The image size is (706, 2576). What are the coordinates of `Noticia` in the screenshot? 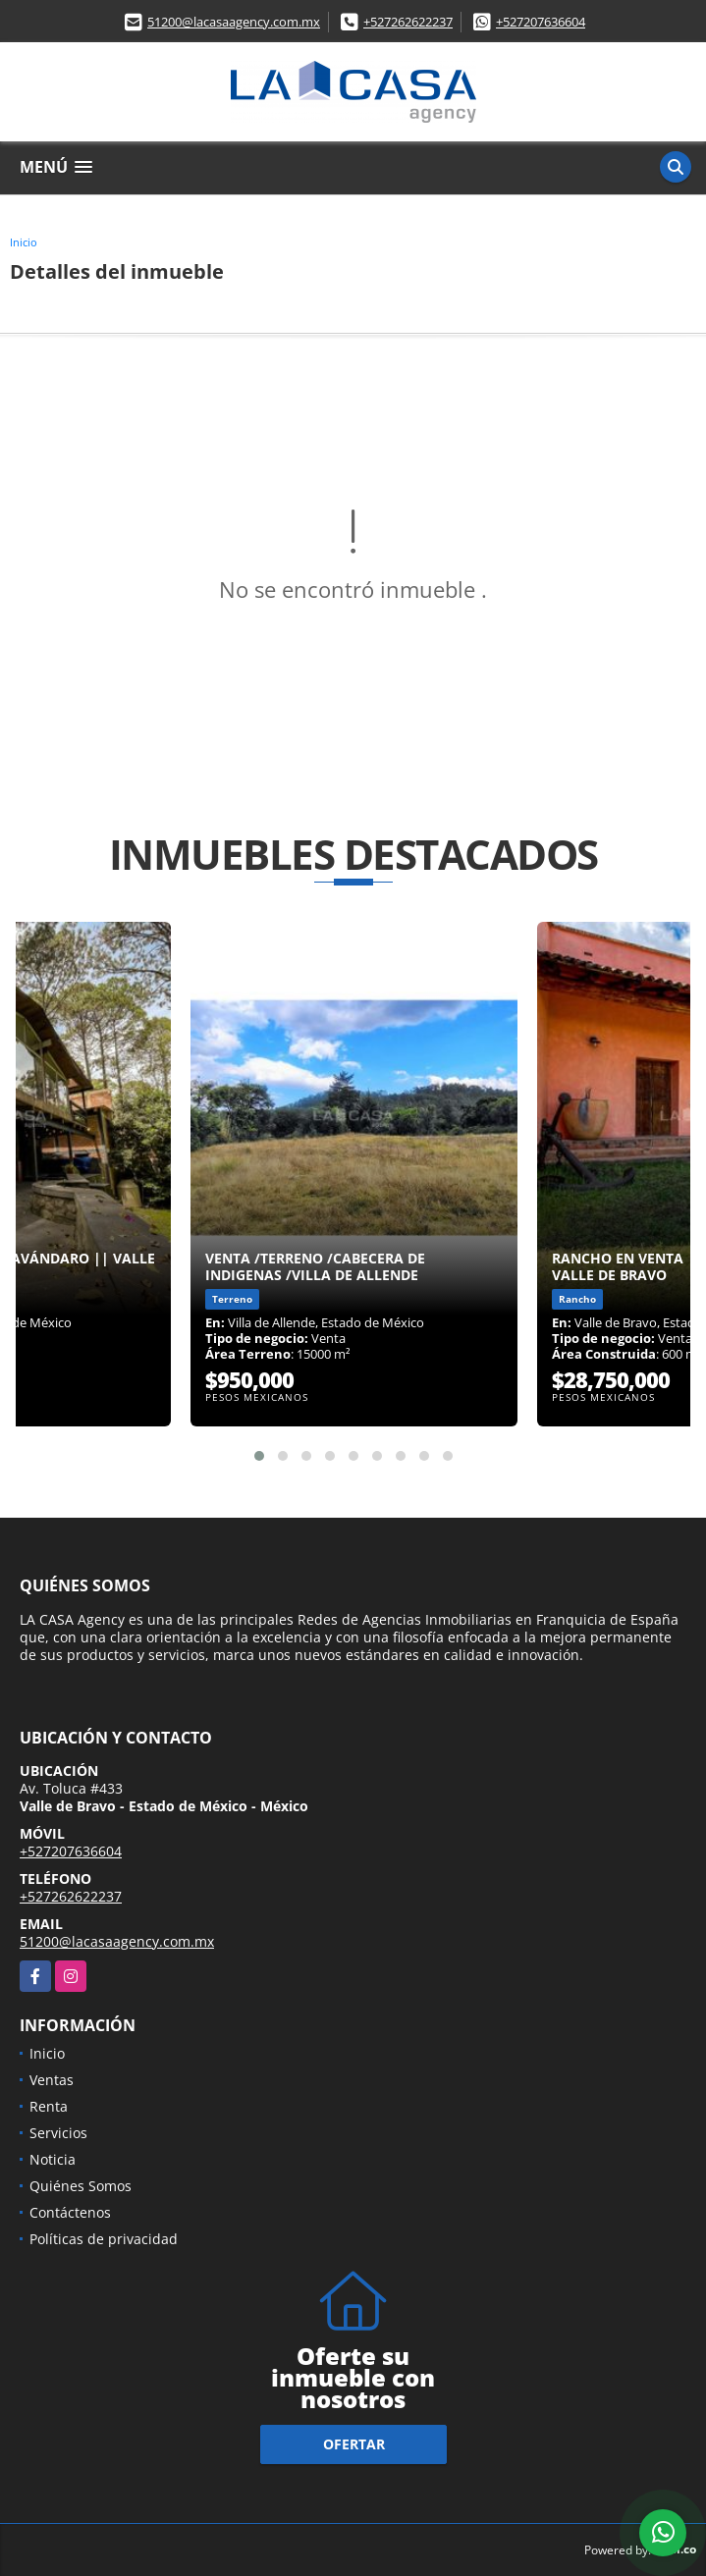 It's located at (52, 2159).